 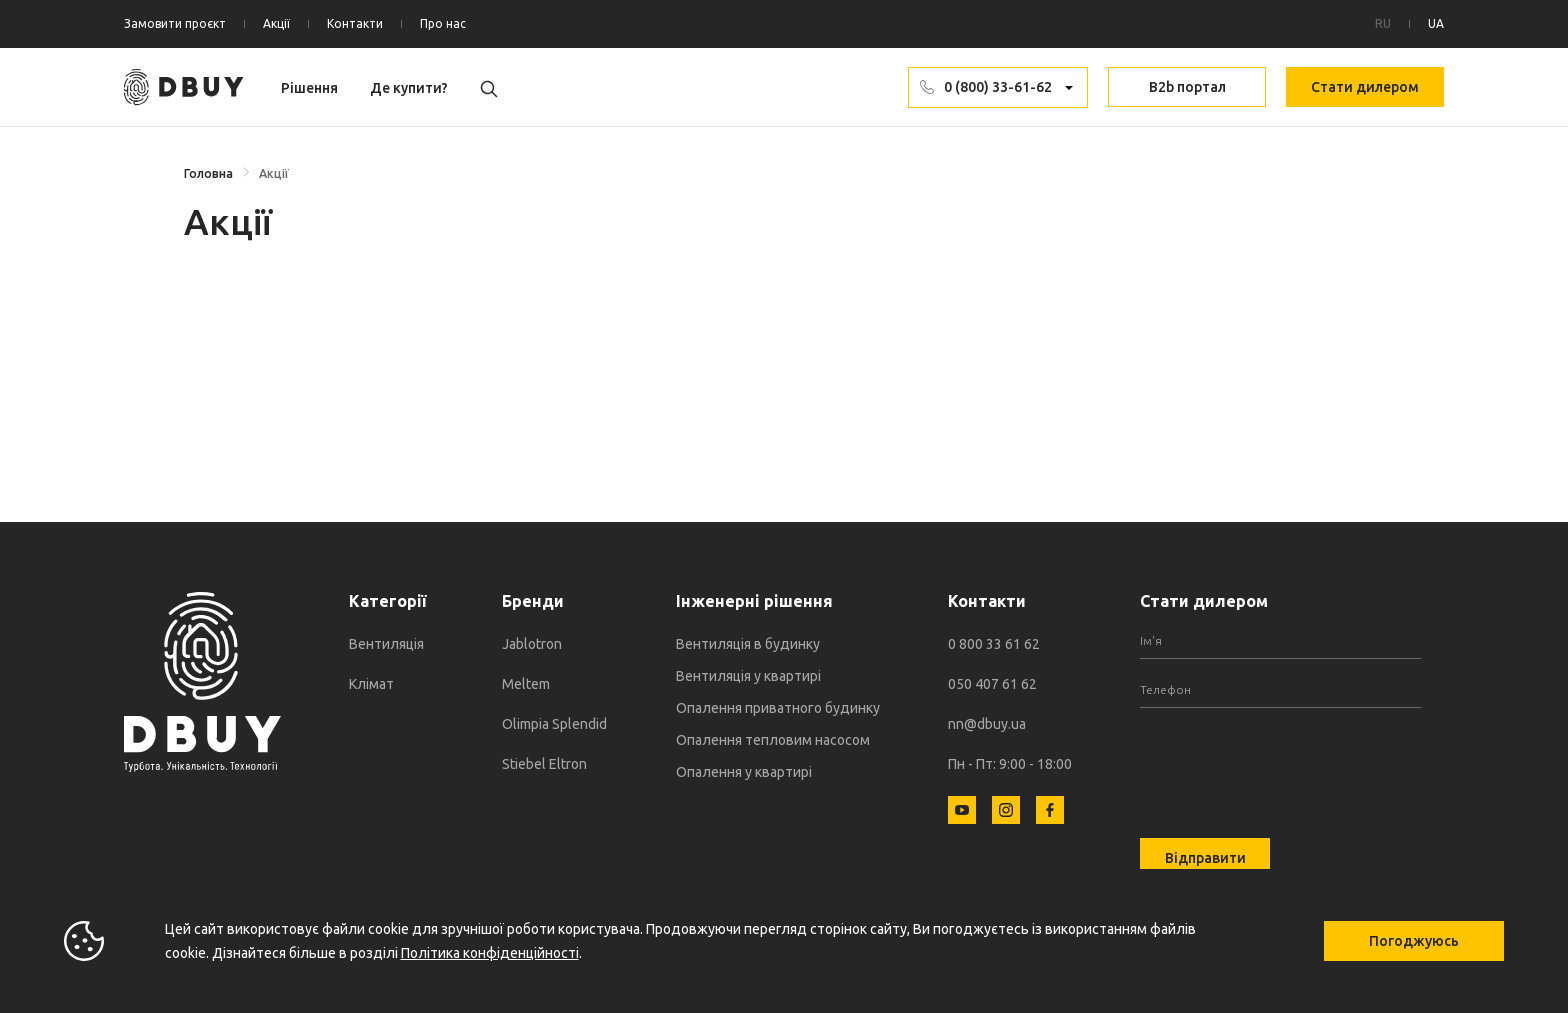 I want to click on 050 407 61 62, so click(x=992, y=684).